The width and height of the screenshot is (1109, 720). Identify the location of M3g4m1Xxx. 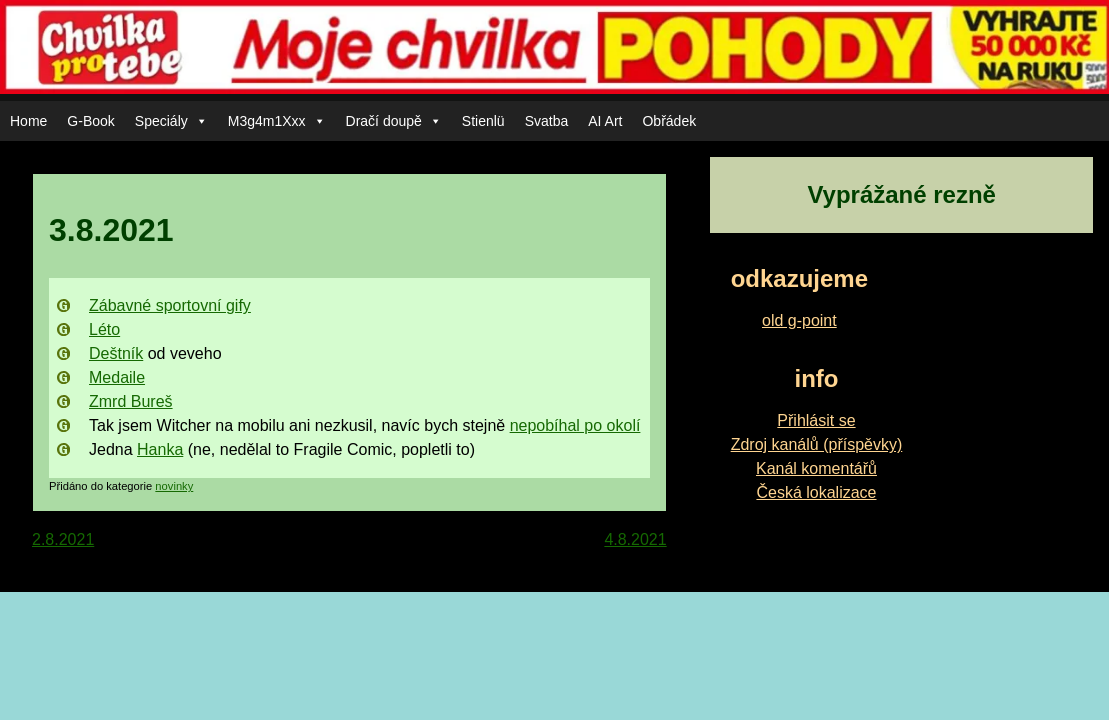
(277, 121).